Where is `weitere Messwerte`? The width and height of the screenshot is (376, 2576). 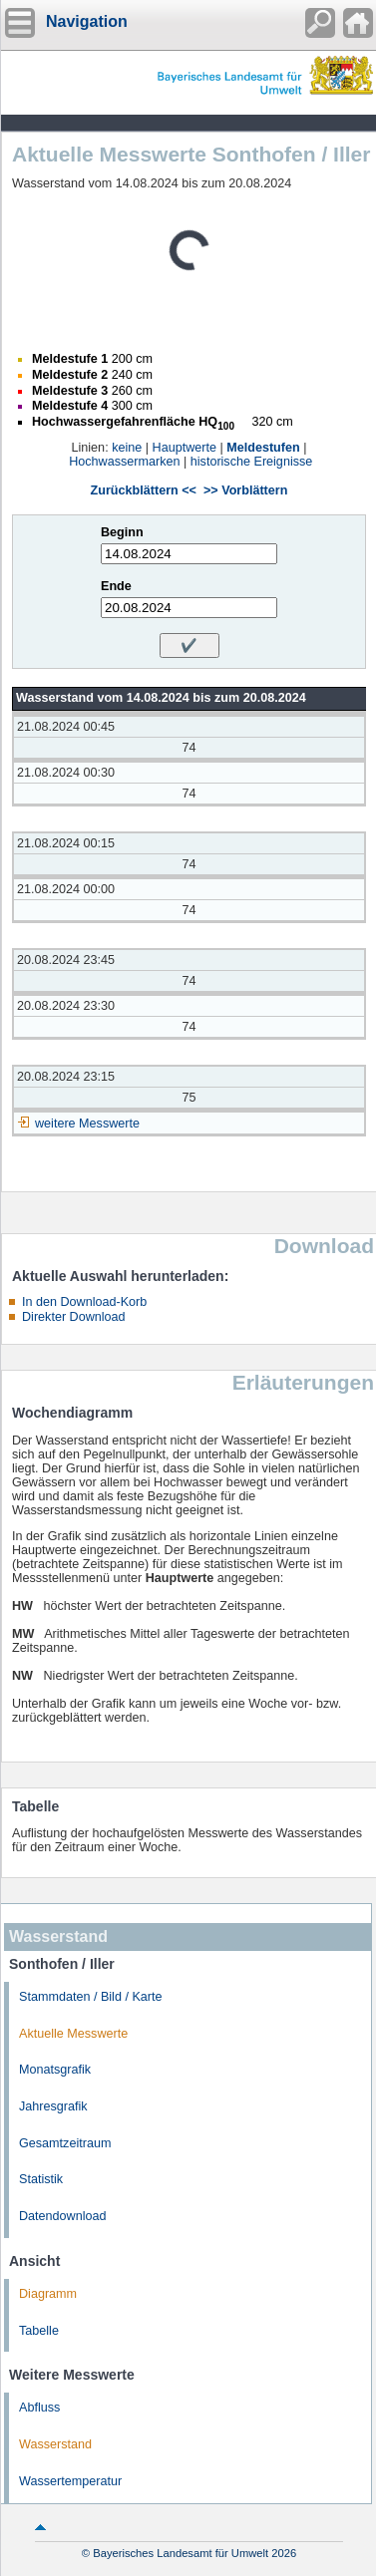 weitere Messwerte is located at coordinates (87, 1123).